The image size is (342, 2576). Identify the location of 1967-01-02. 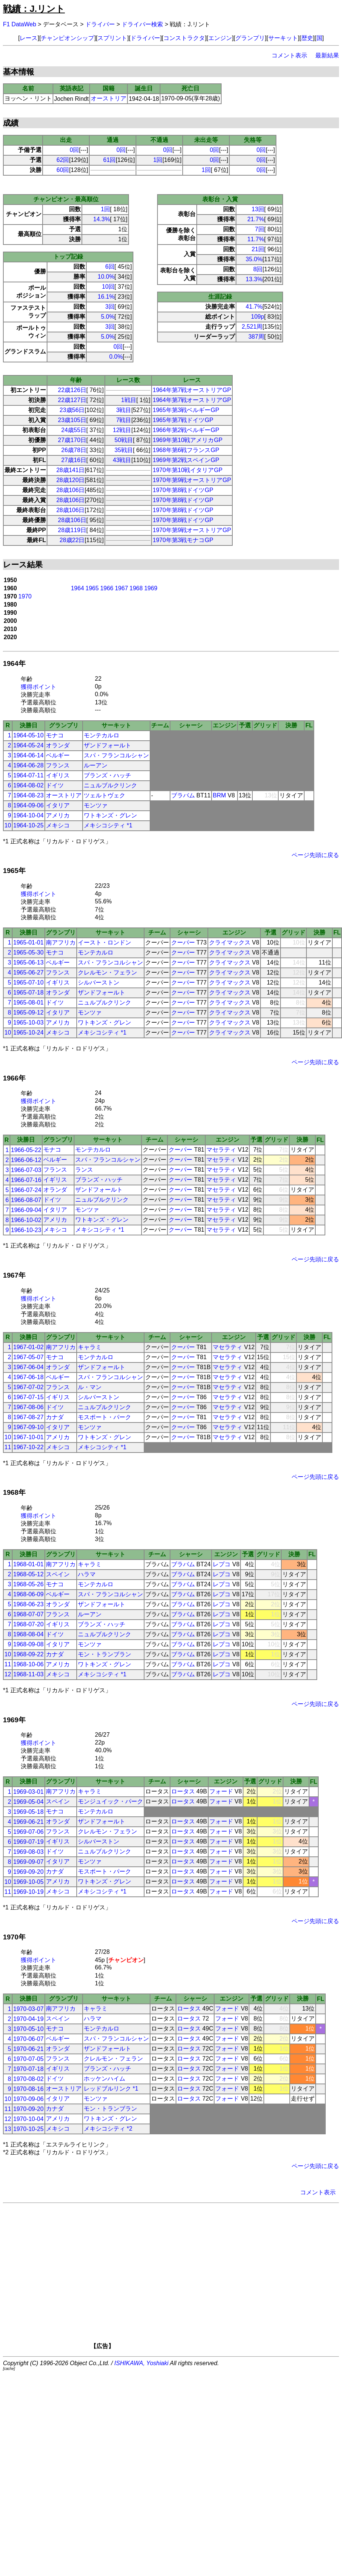
(28, 1347).